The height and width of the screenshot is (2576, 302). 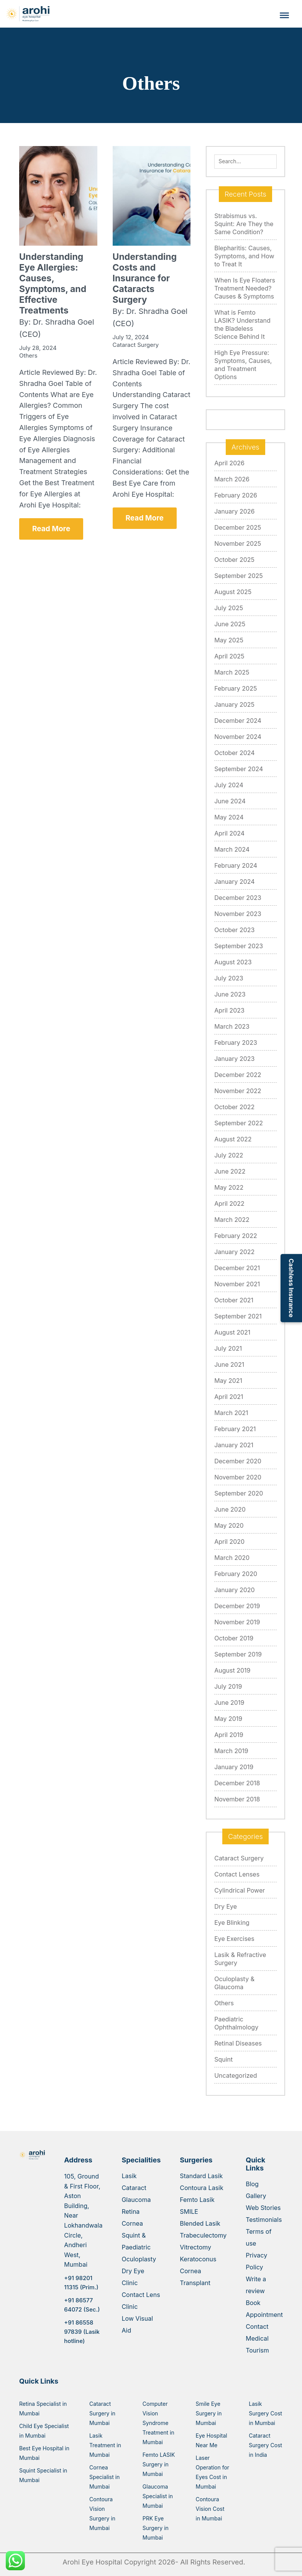 What do you see at coordinates (238, 1493) in the screenshot?
I see `September 2020` at bounding box center [238, 1493].